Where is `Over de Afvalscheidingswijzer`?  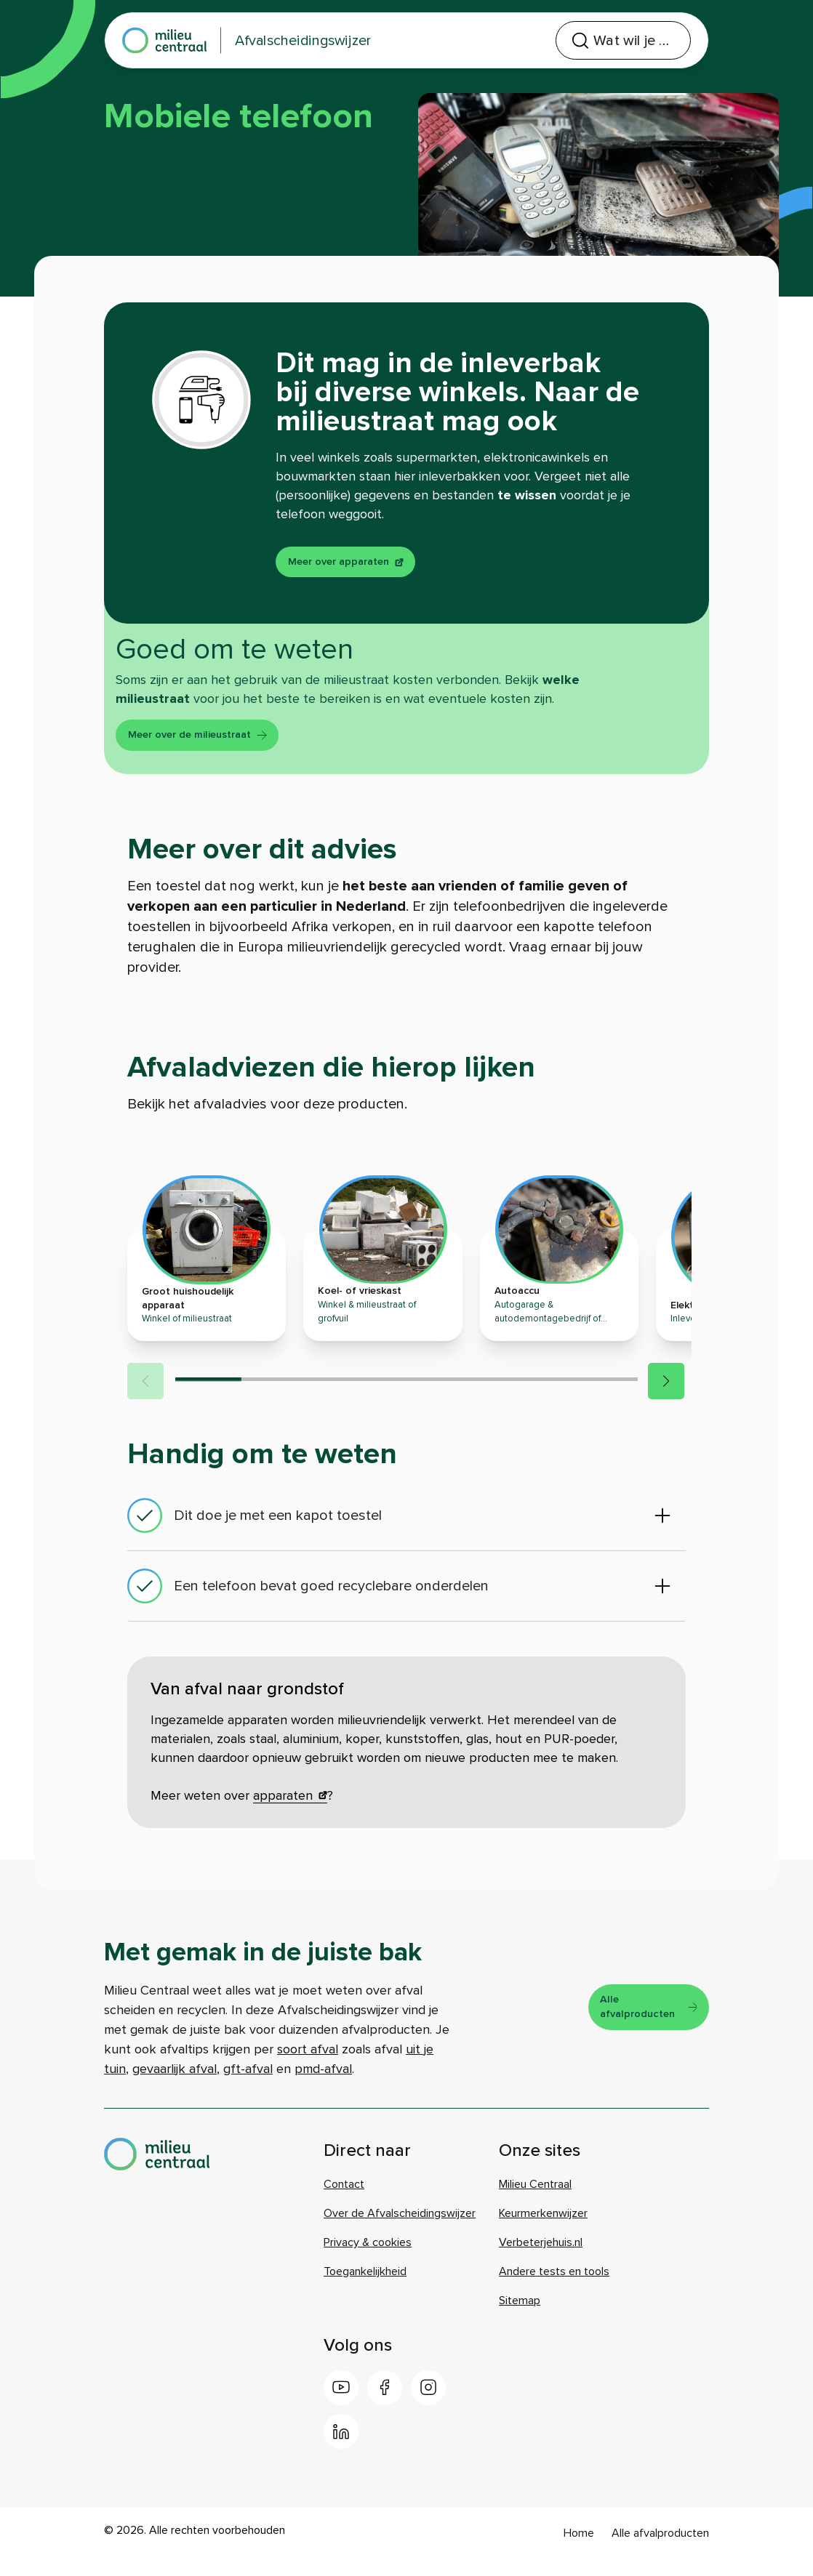
Over de Afvalscheidingswijzer is located at coordinates (400, 2230).